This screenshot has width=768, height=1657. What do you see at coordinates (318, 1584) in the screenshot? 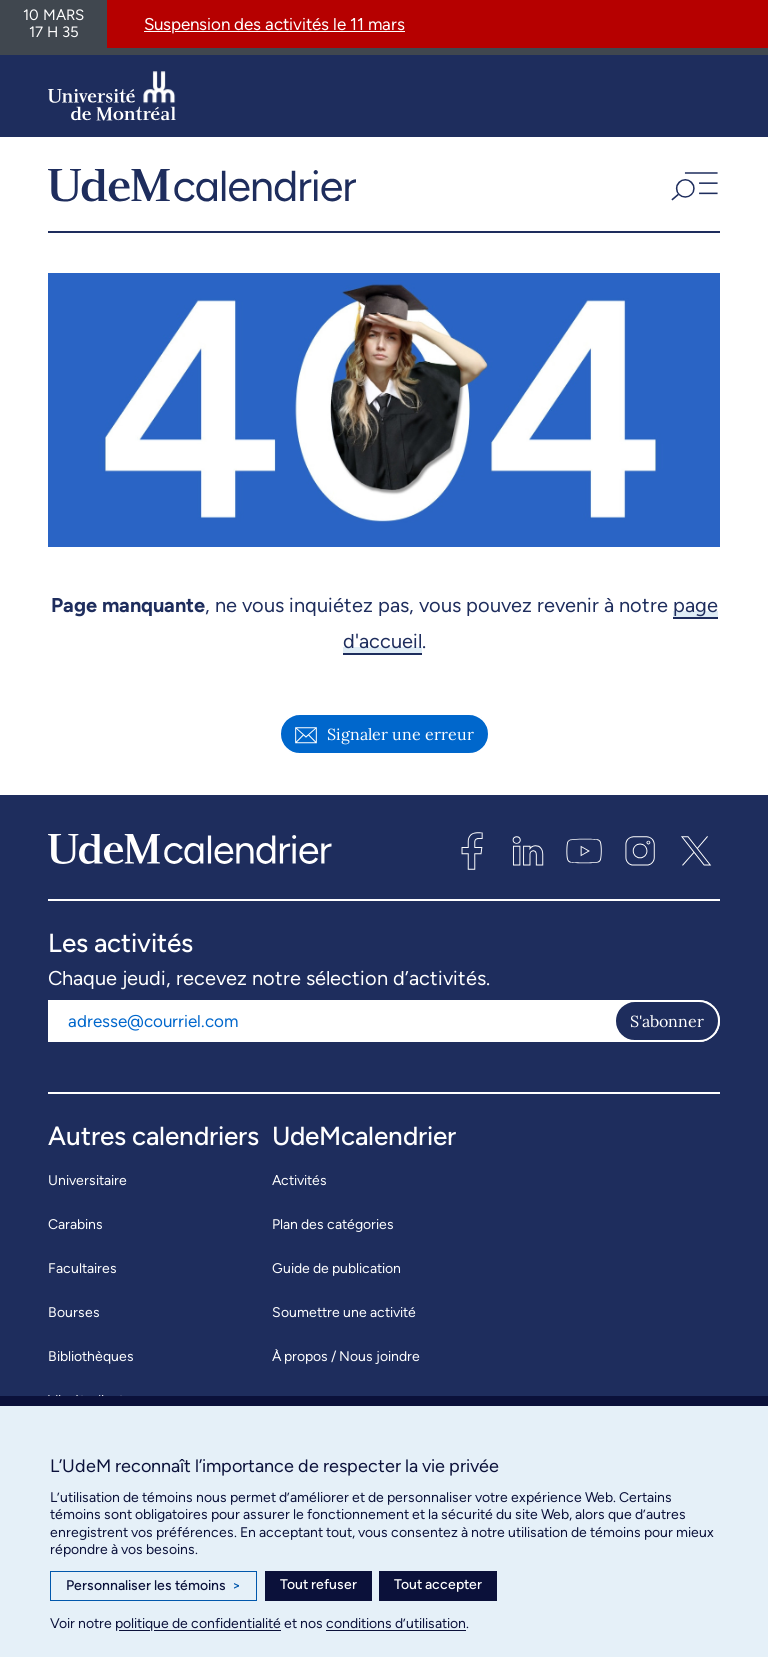
I see `Tout refuser` at bounding box center [318, 1584].